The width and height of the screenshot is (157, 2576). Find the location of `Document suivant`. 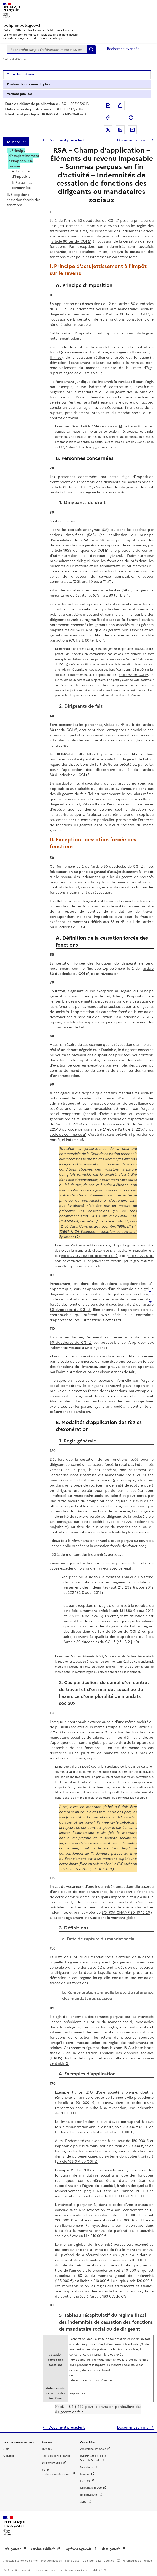

Document suivant is located at coordinates (133, 140).